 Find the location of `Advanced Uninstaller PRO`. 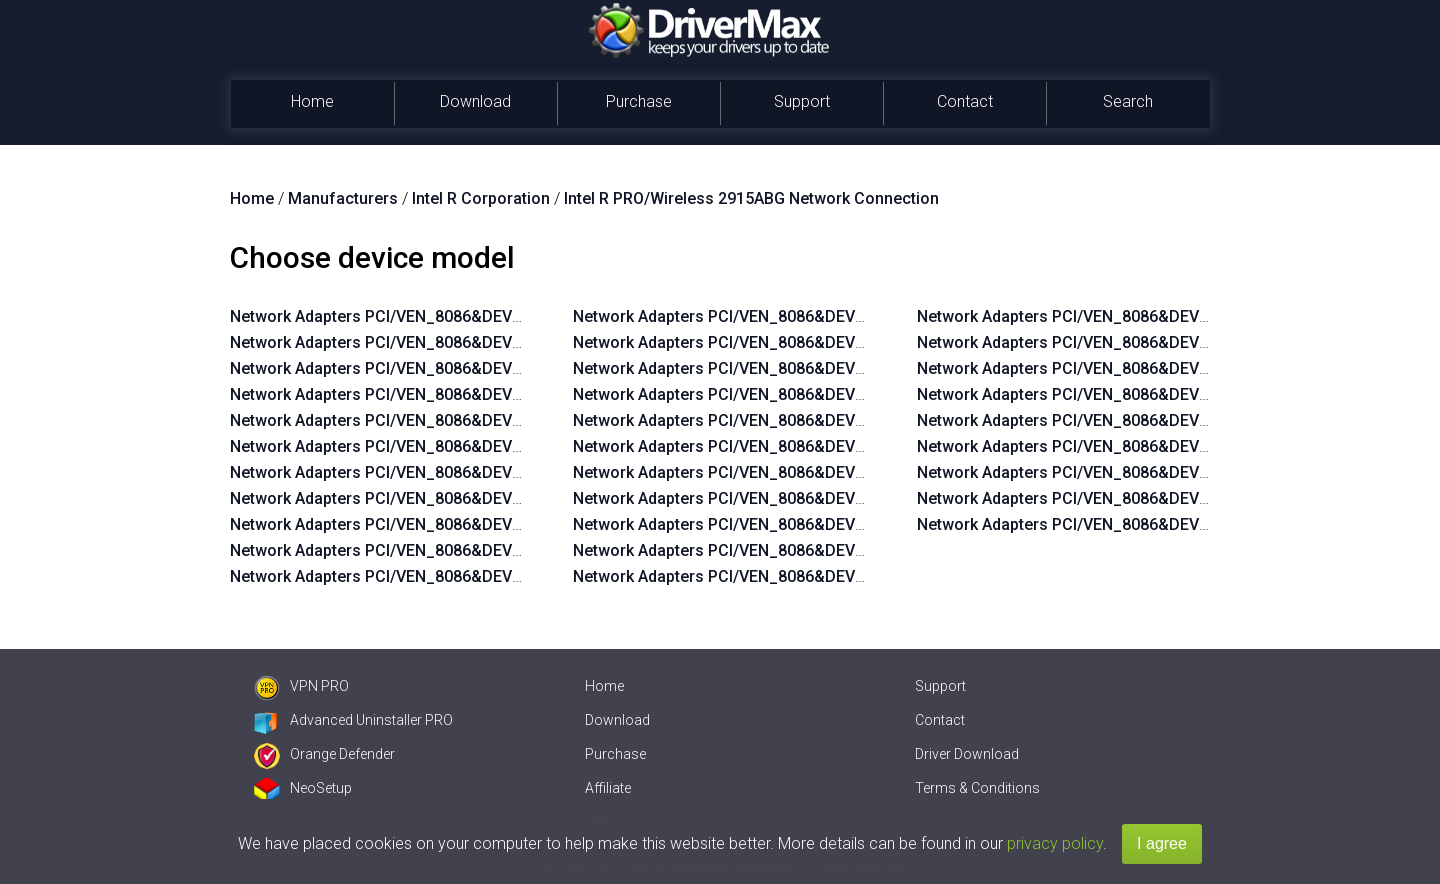

Advanced Uninstaller PRO is located at coordinates (353, 720).